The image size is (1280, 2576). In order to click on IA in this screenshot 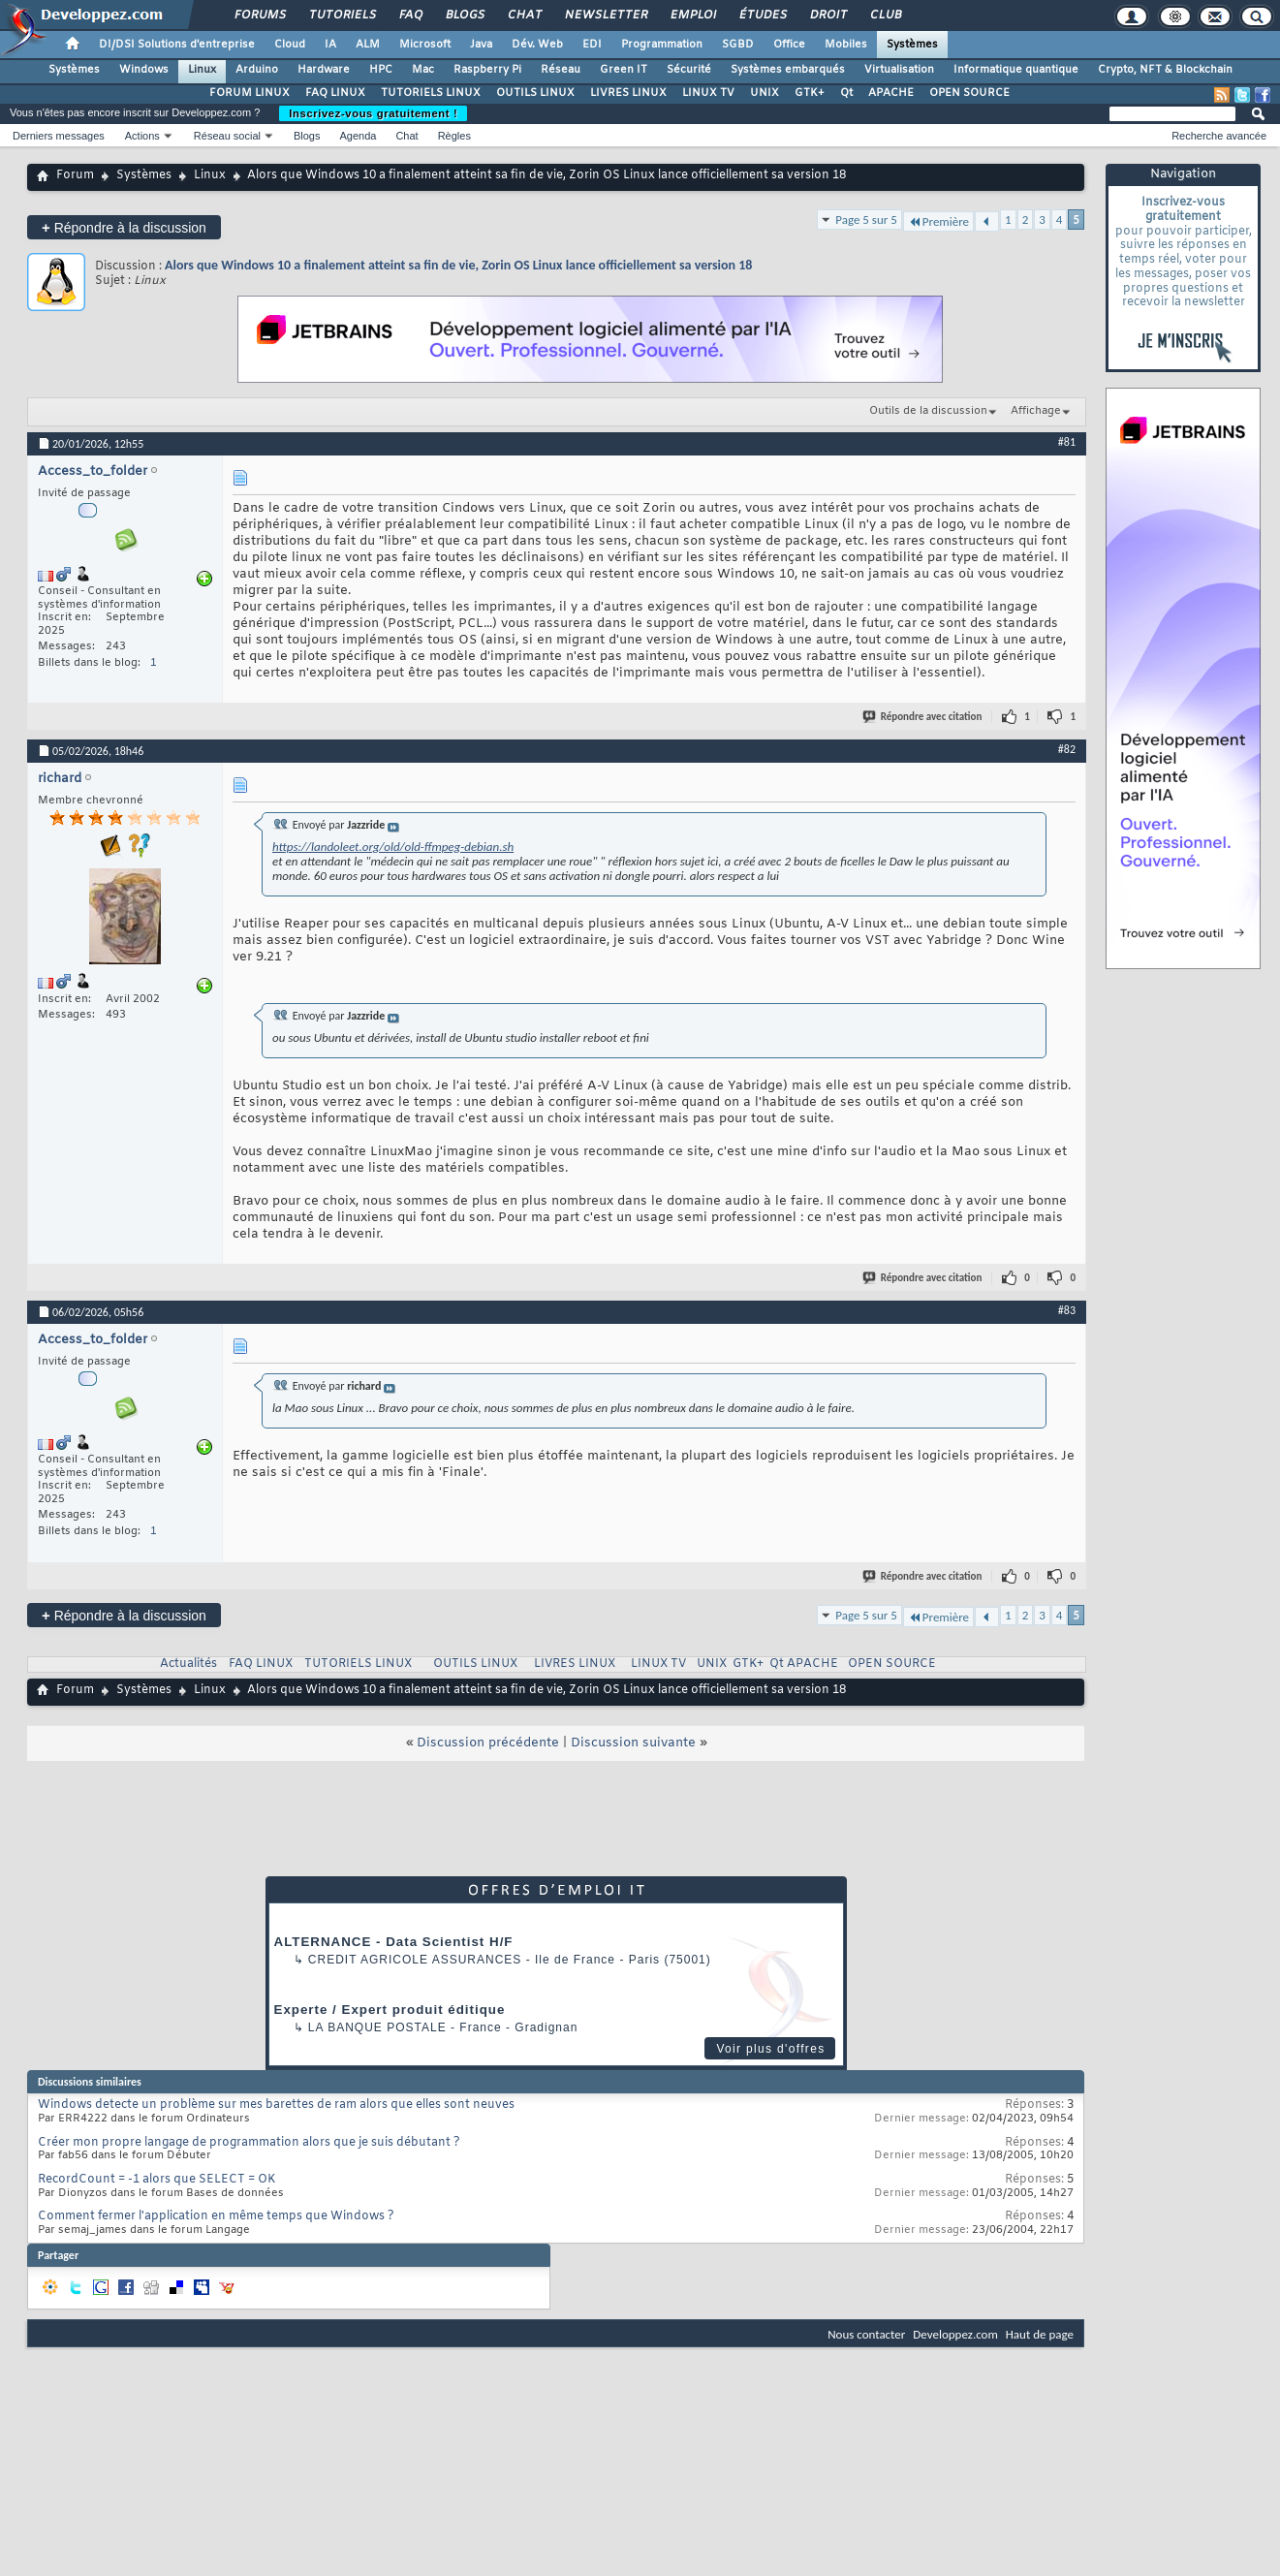, I will do `click(330, 44)`.